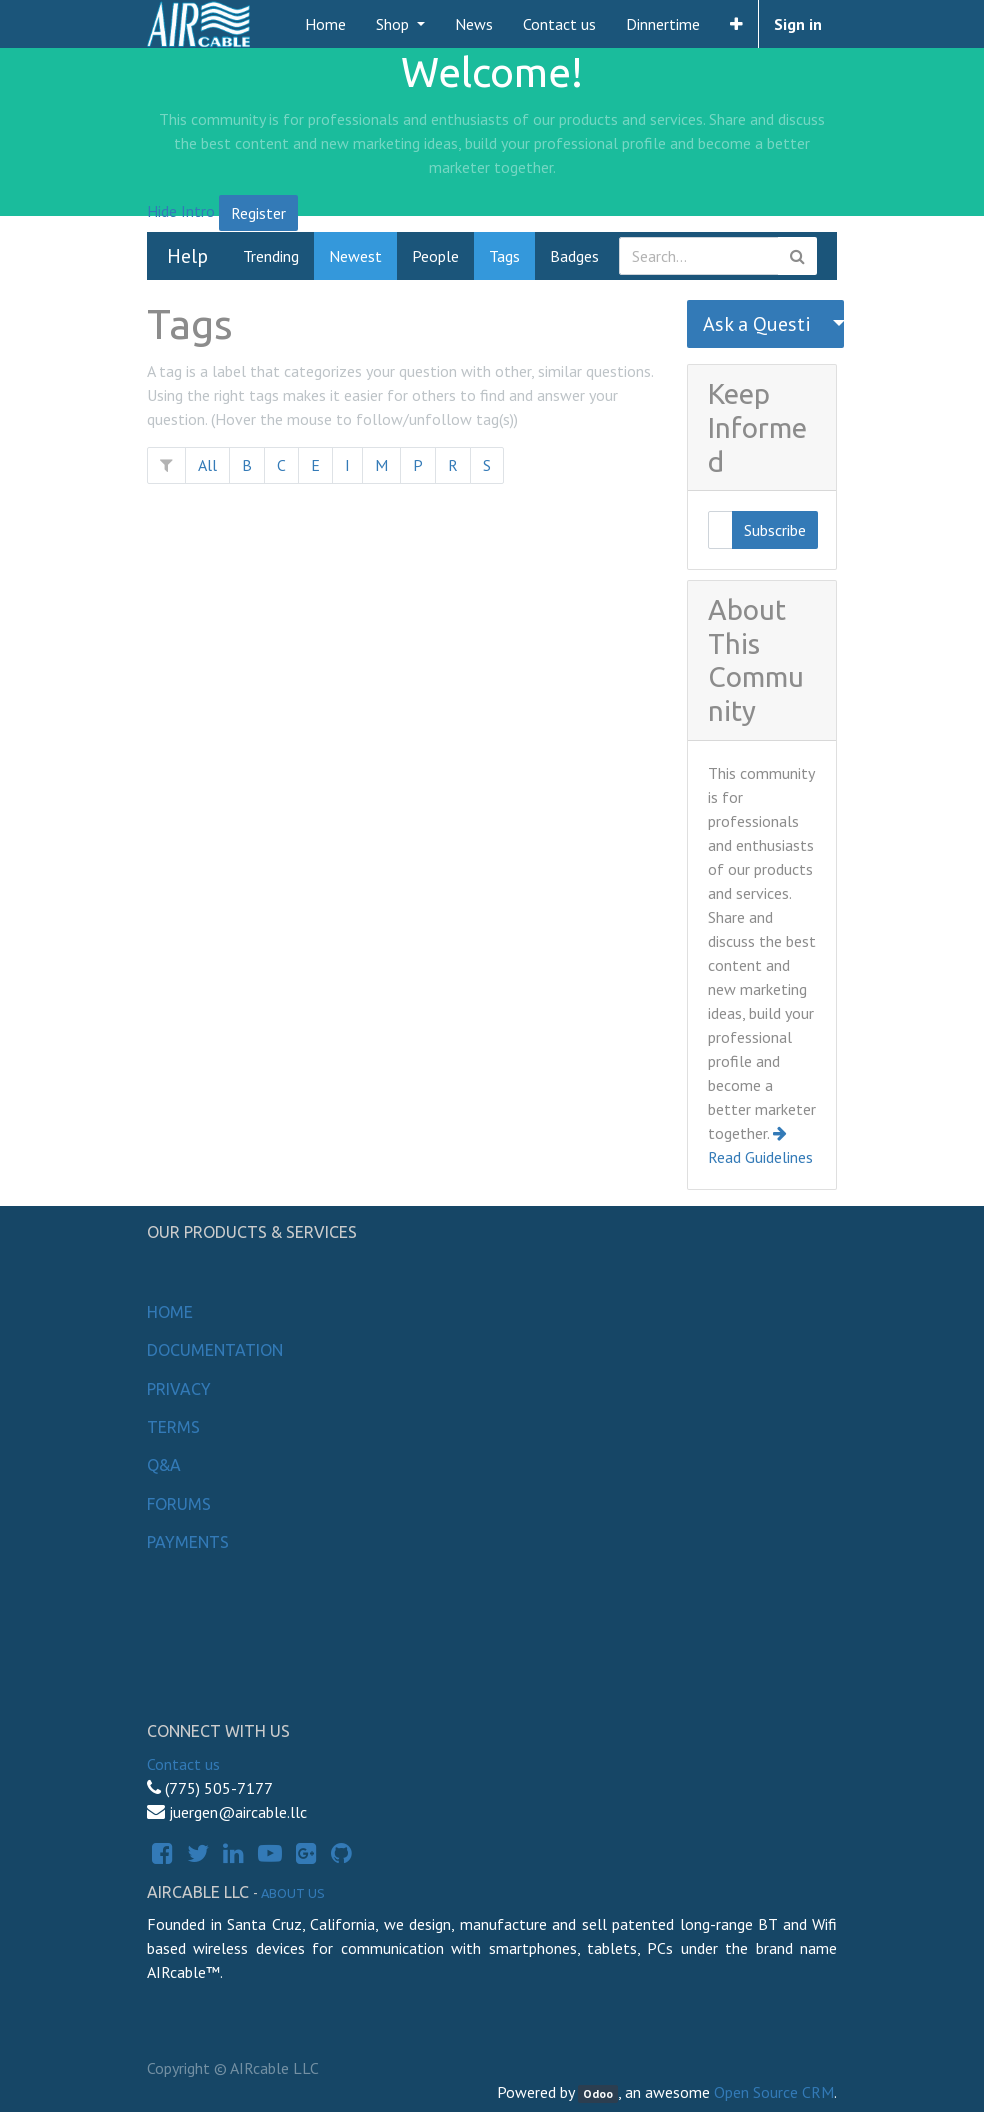 This screenshot has height=2112, width=984. I want to click on All, so click(207, 465).